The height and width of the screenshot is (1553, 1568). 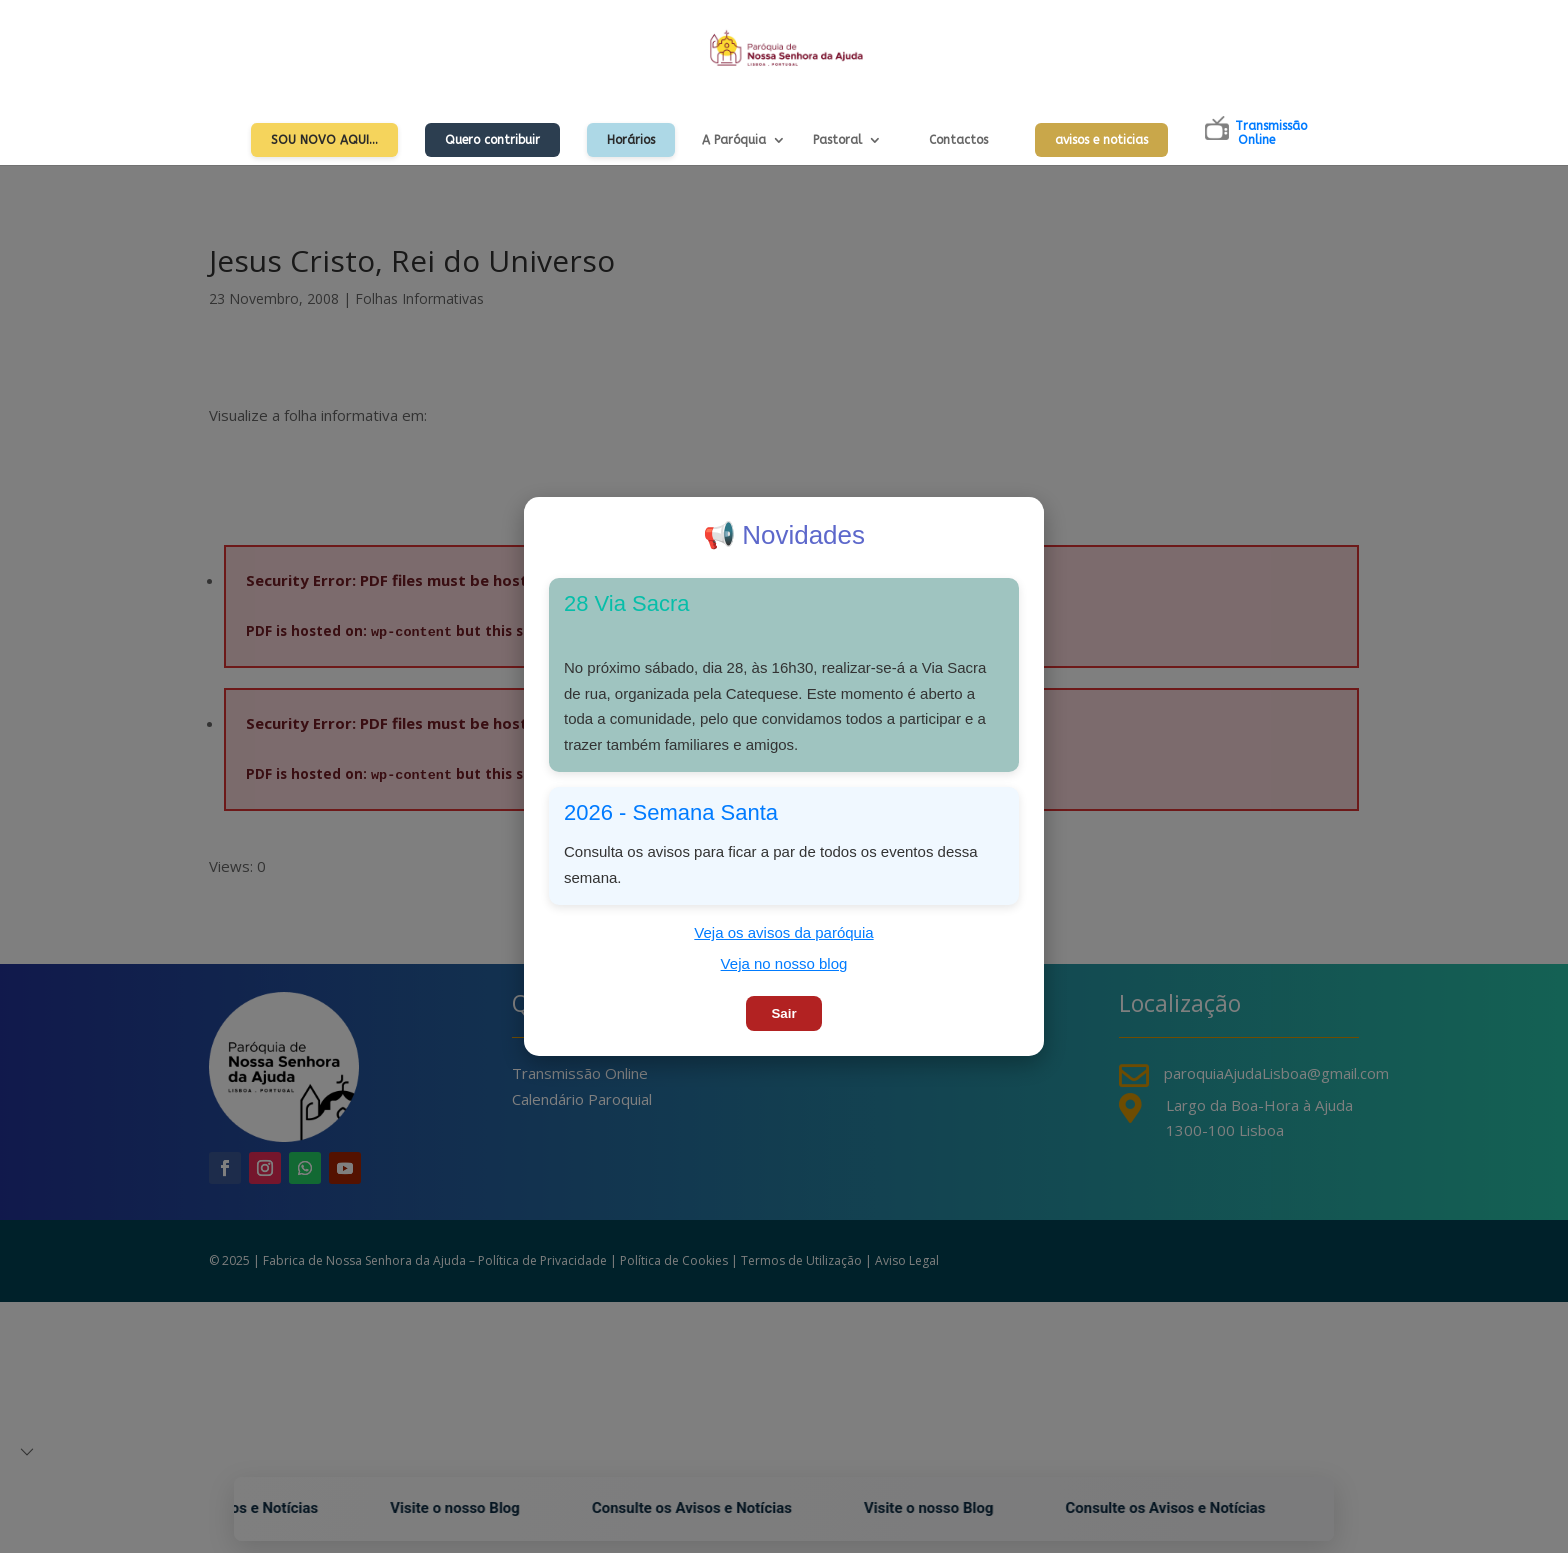 I want to click on Veja os avisos da paróquia, so click(x=783, y=932).